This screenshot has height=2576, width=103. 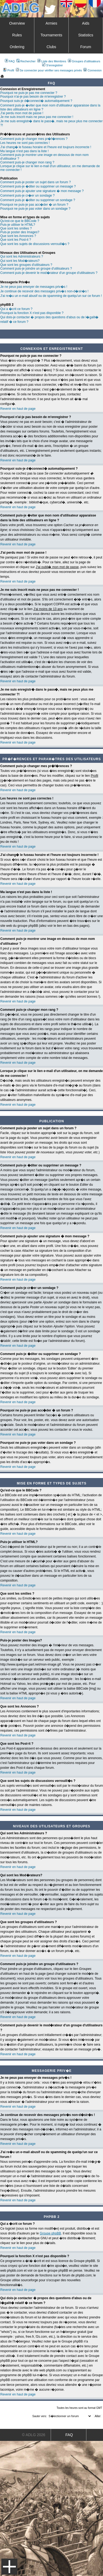 What do you see at coordinates (19, 221) in the screenshot?
I see `Qu'est-ce que le BBCode ?` at bounding box center [19, 221].